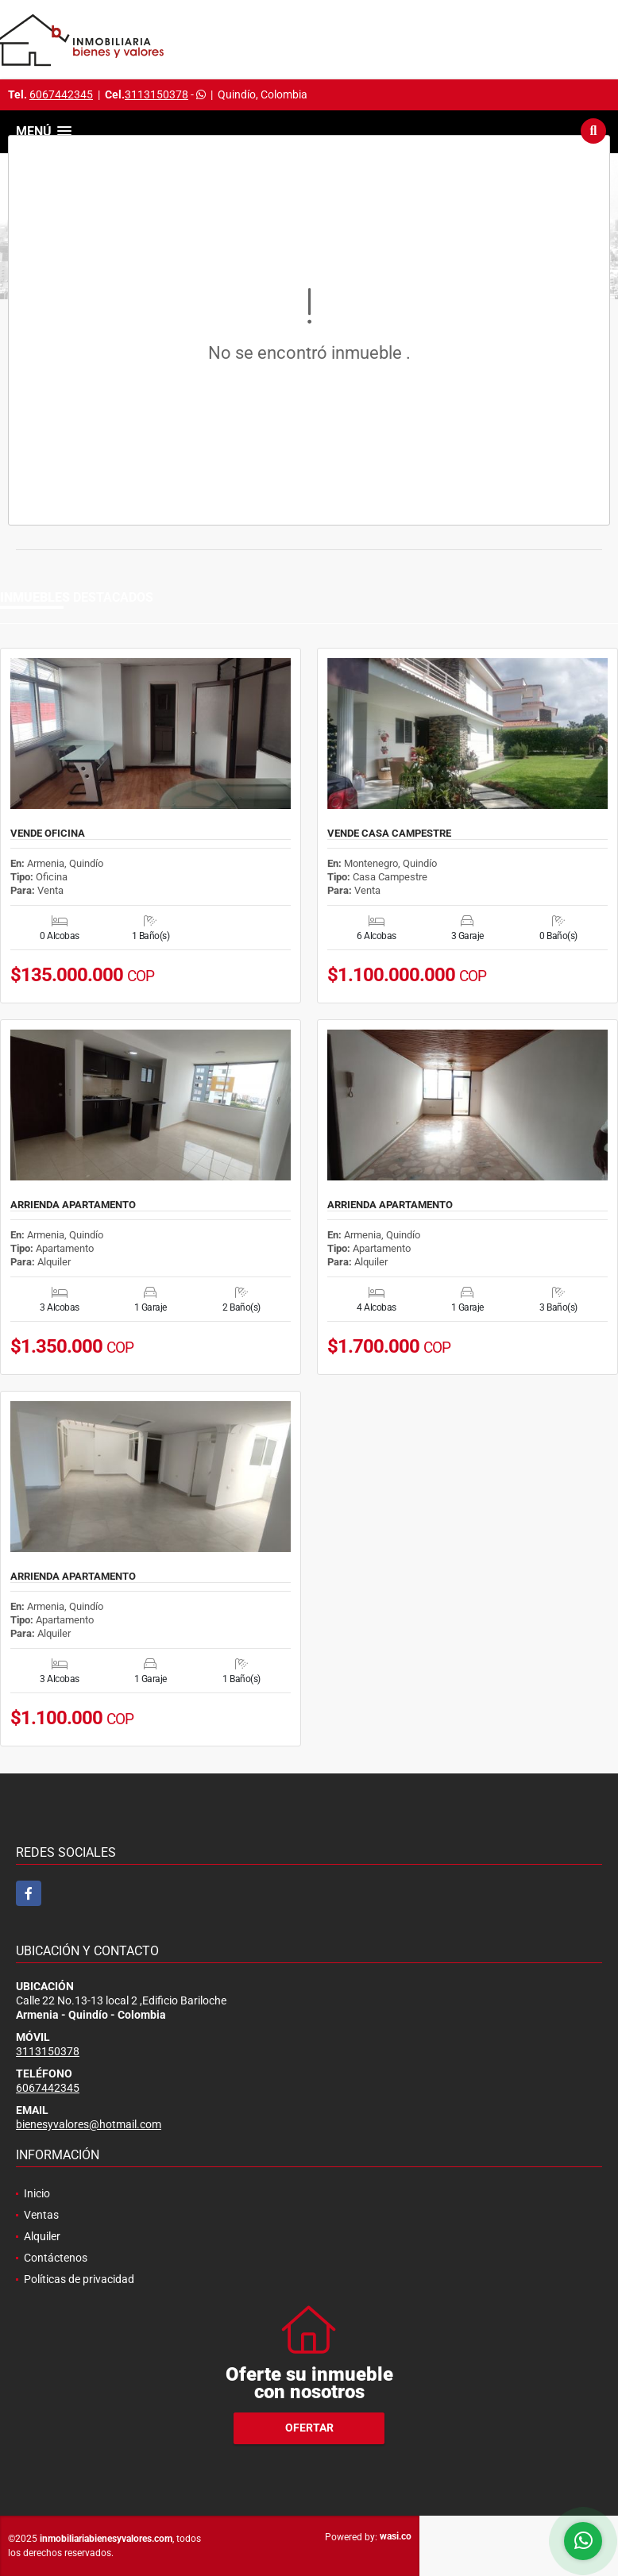 The width and height of the screenshot is (618, 2576). I want to click on VENDE OFICINA, so click(47, 833).